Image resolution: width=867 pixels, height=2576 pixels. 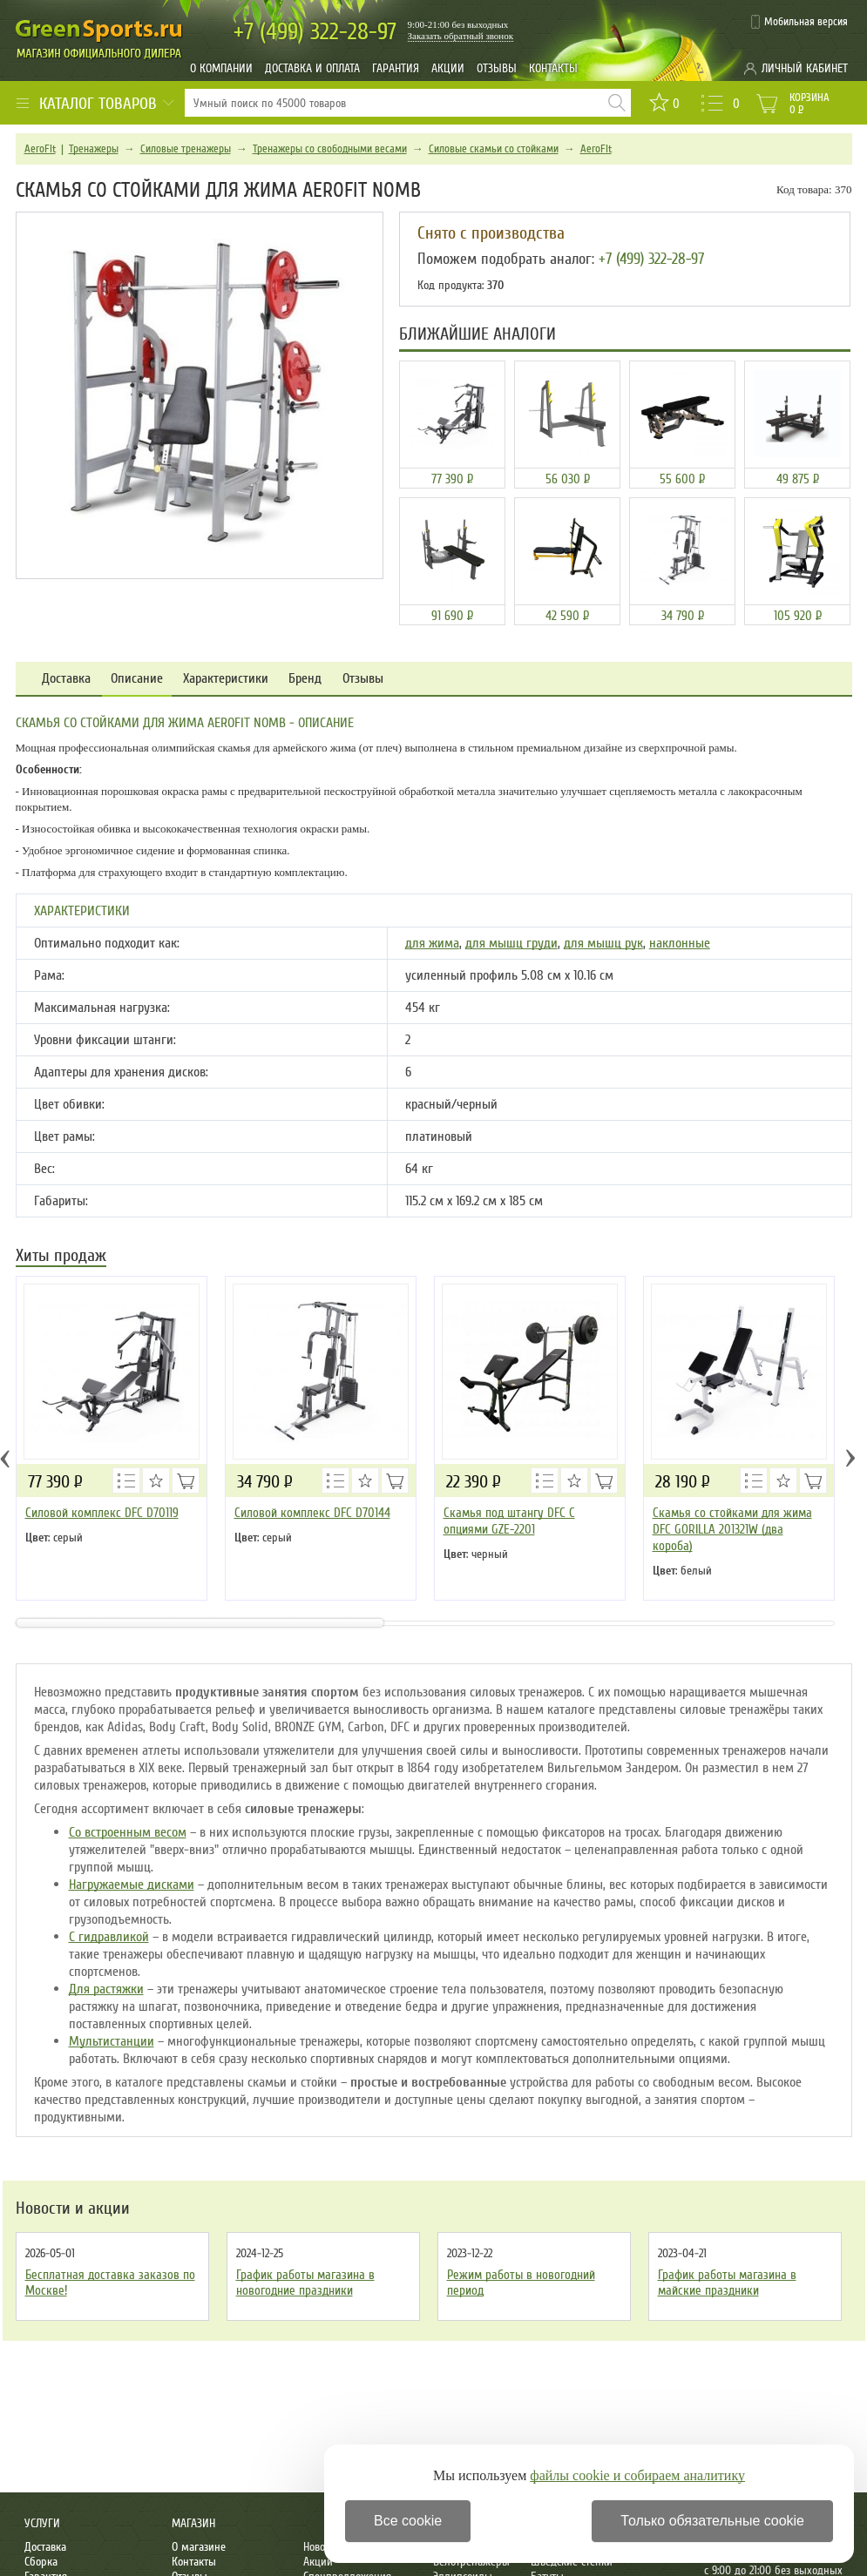 I want to click on Мобильная версия, so click(x=806, y=22).